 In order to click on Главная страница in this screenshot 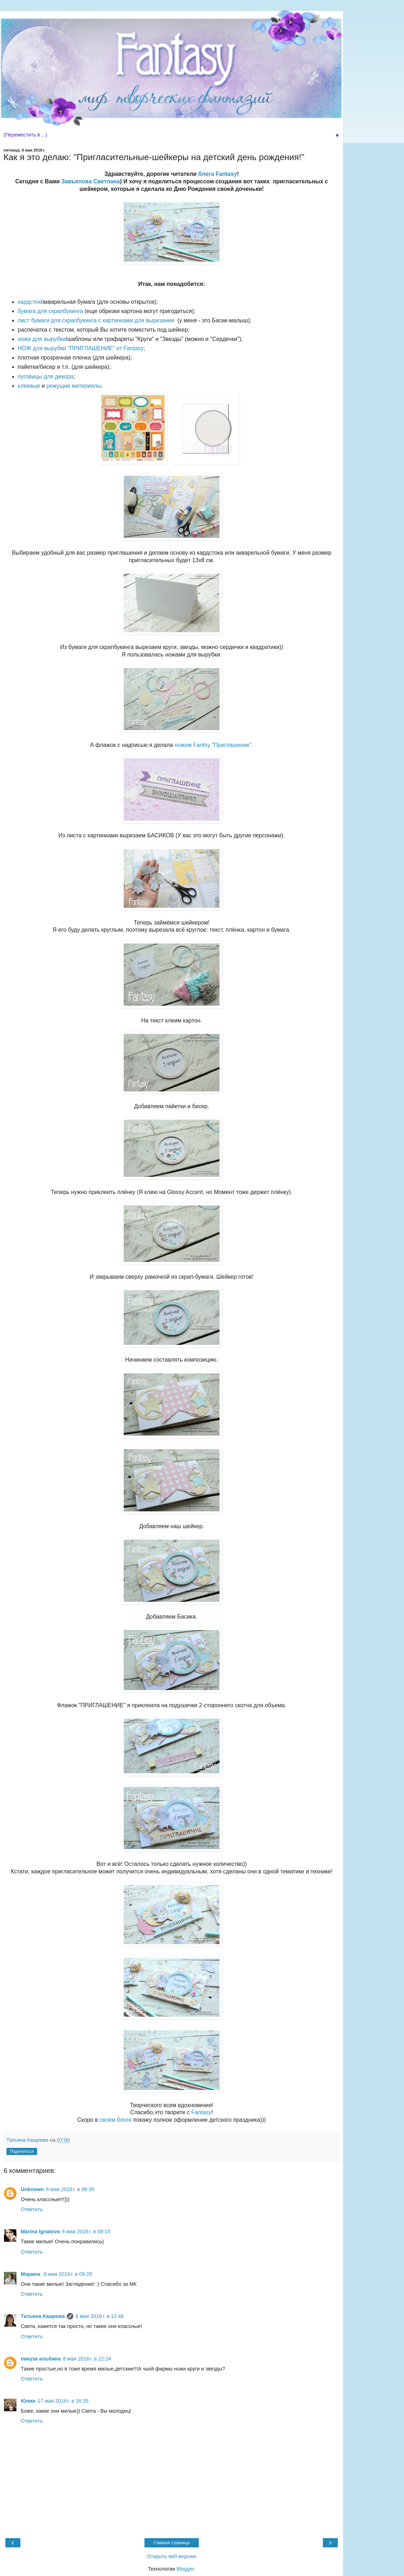, I will do `click(172, 2542)`.